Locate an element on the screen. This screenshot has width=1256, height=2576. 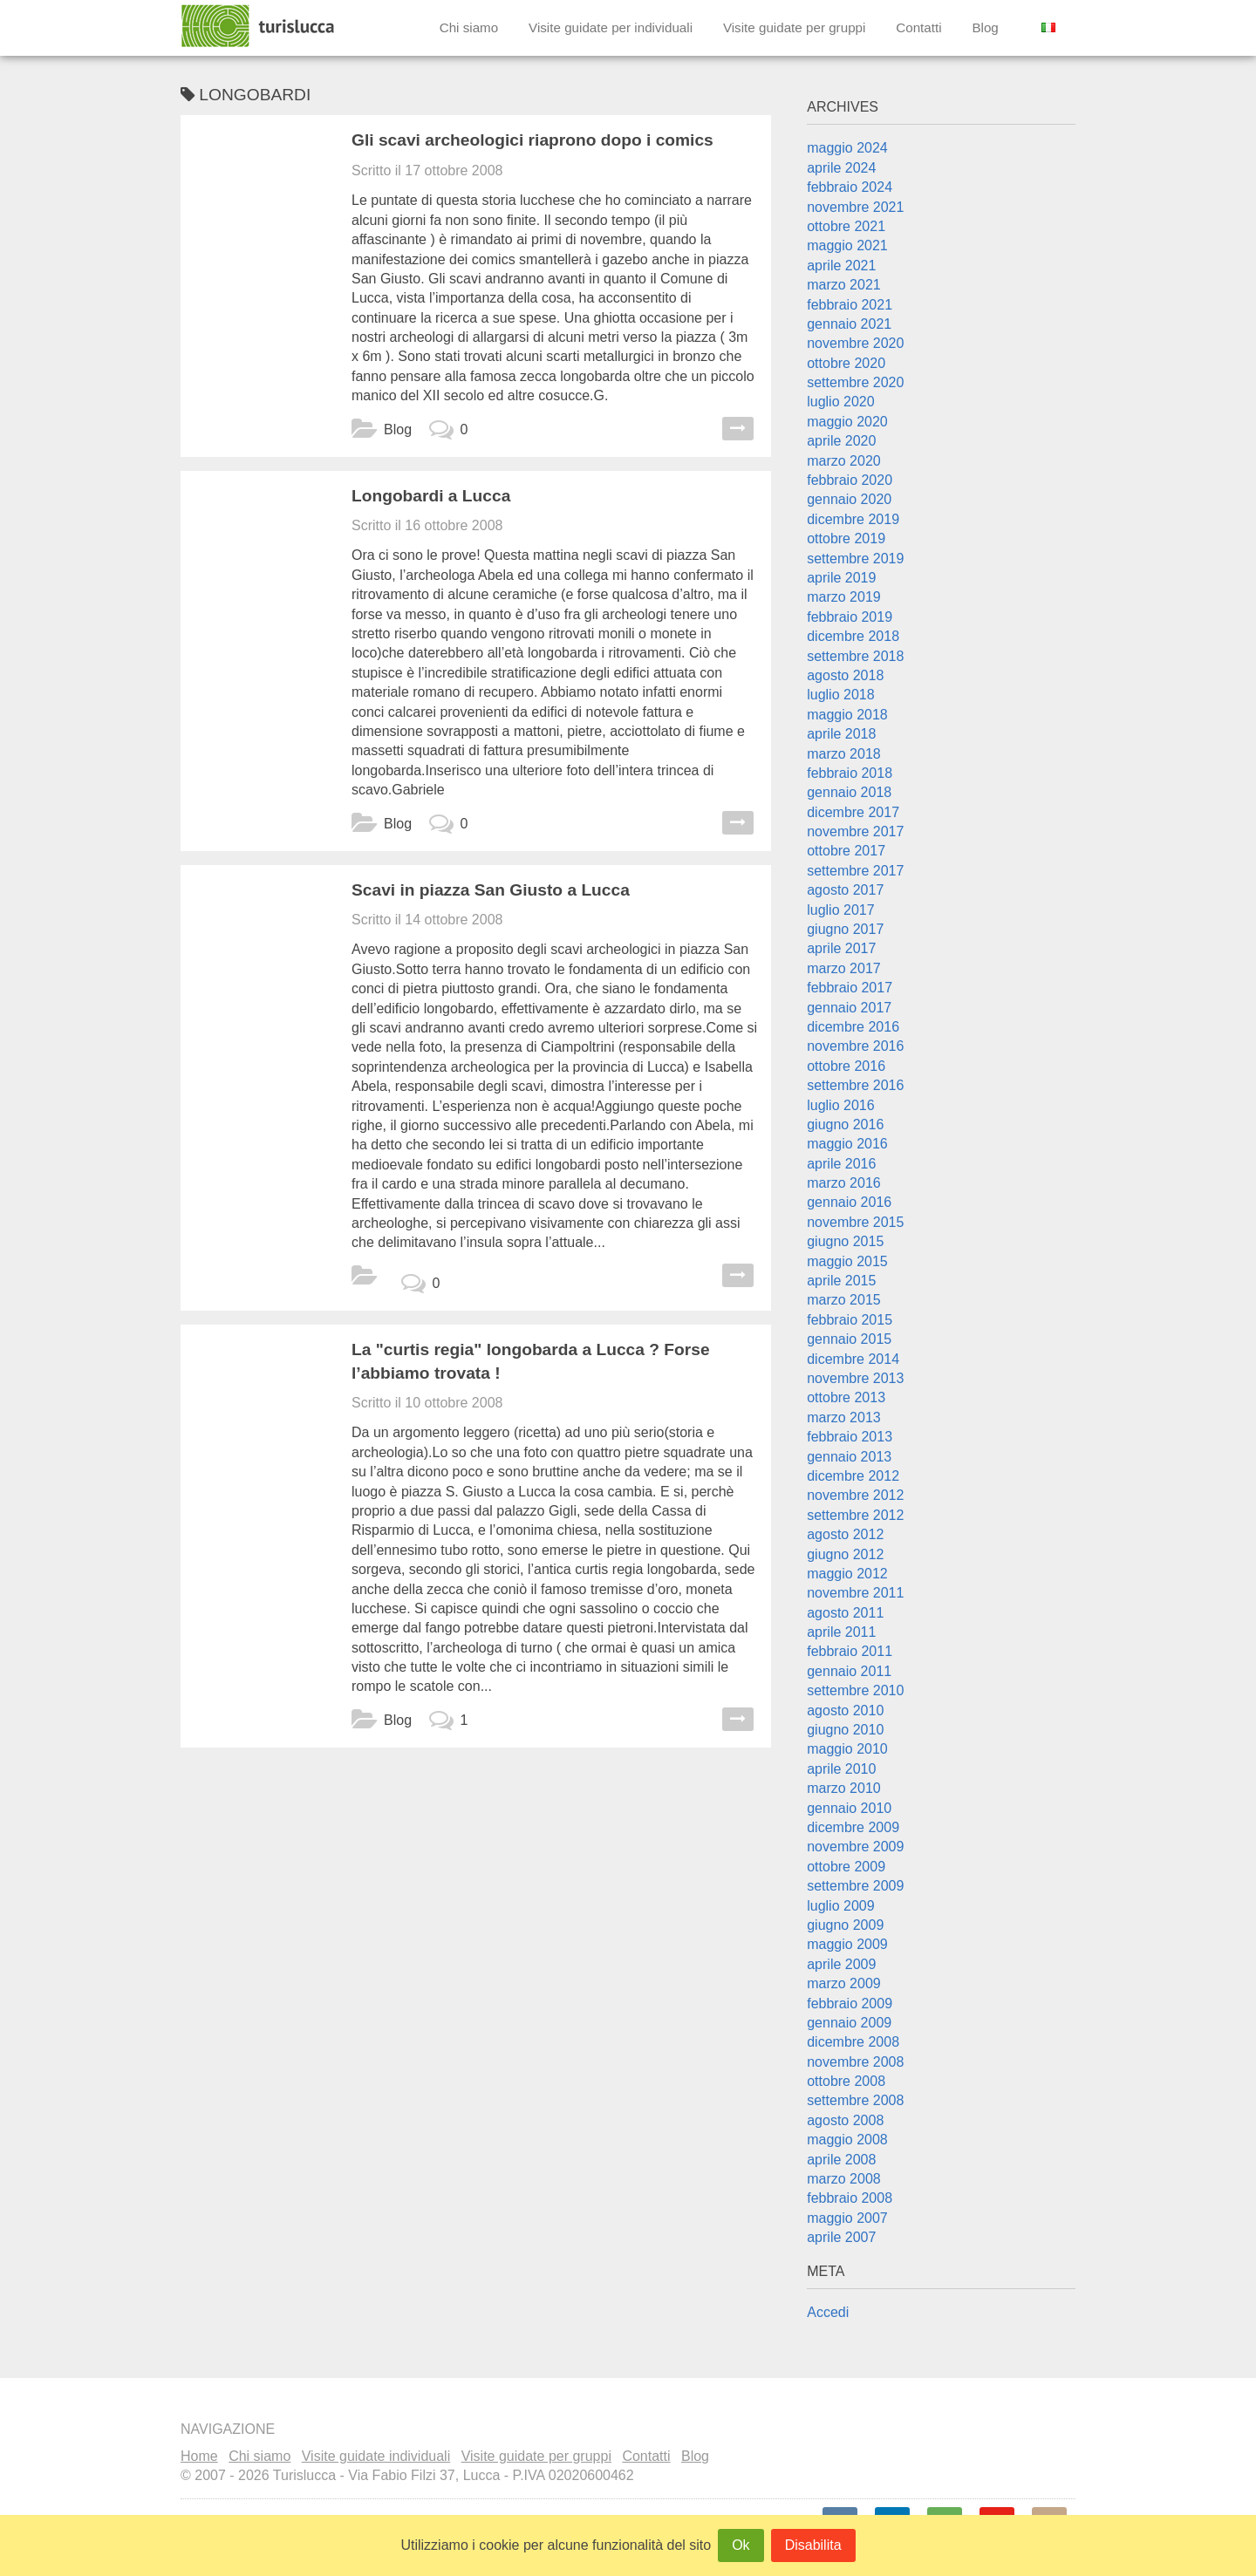
maggio 2020 is located at coordinates (847, 421).